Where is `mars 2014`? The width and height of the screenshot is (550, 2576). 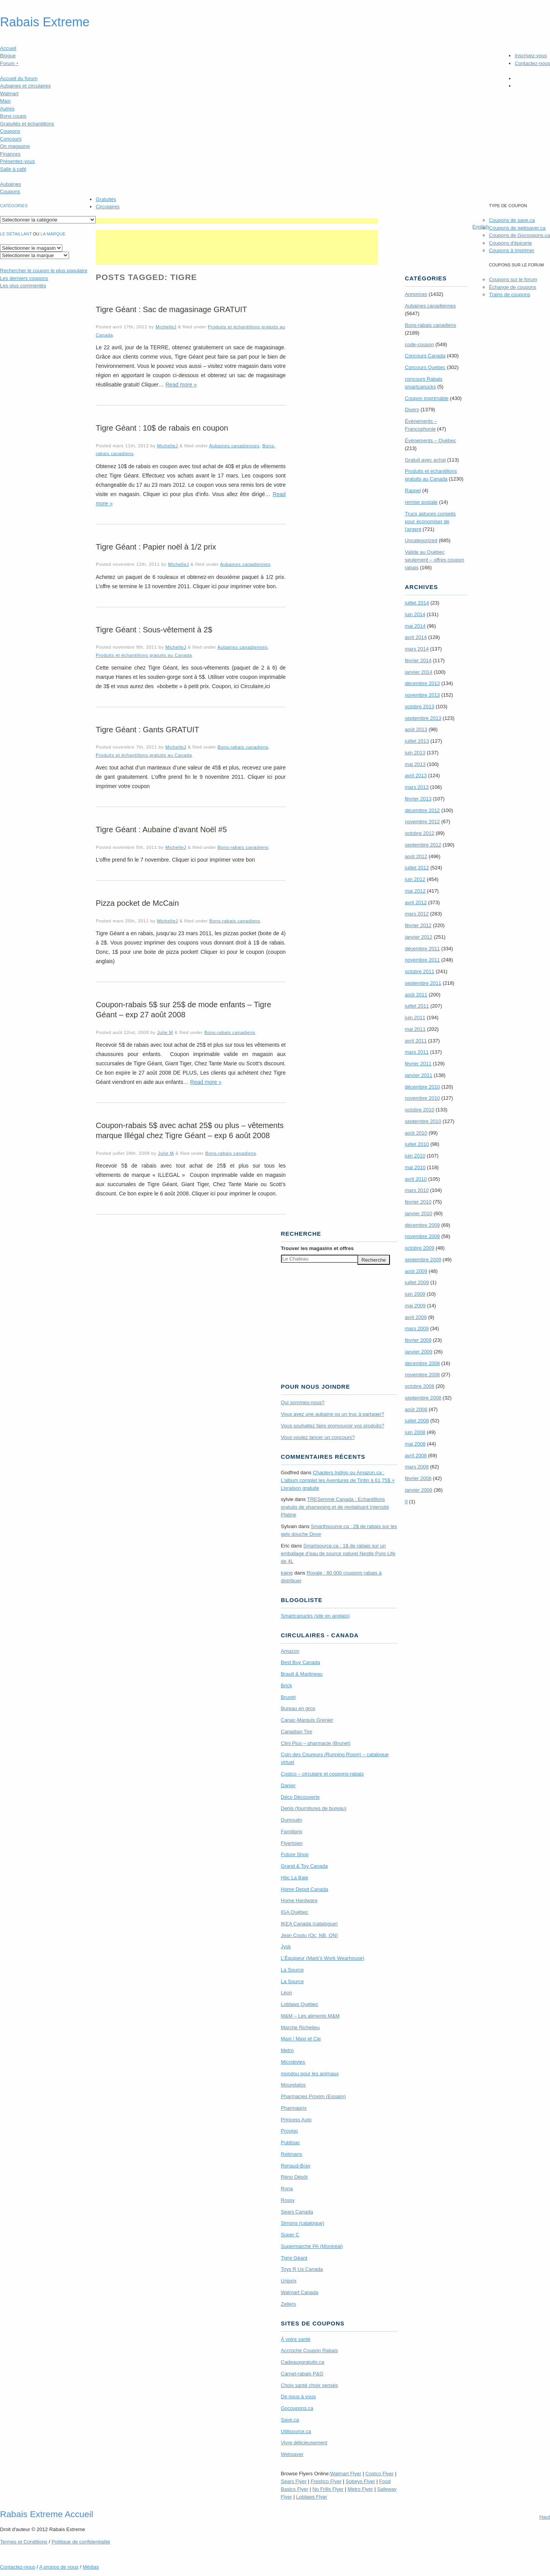 mars 2014 is located at coordinates (417, 649).